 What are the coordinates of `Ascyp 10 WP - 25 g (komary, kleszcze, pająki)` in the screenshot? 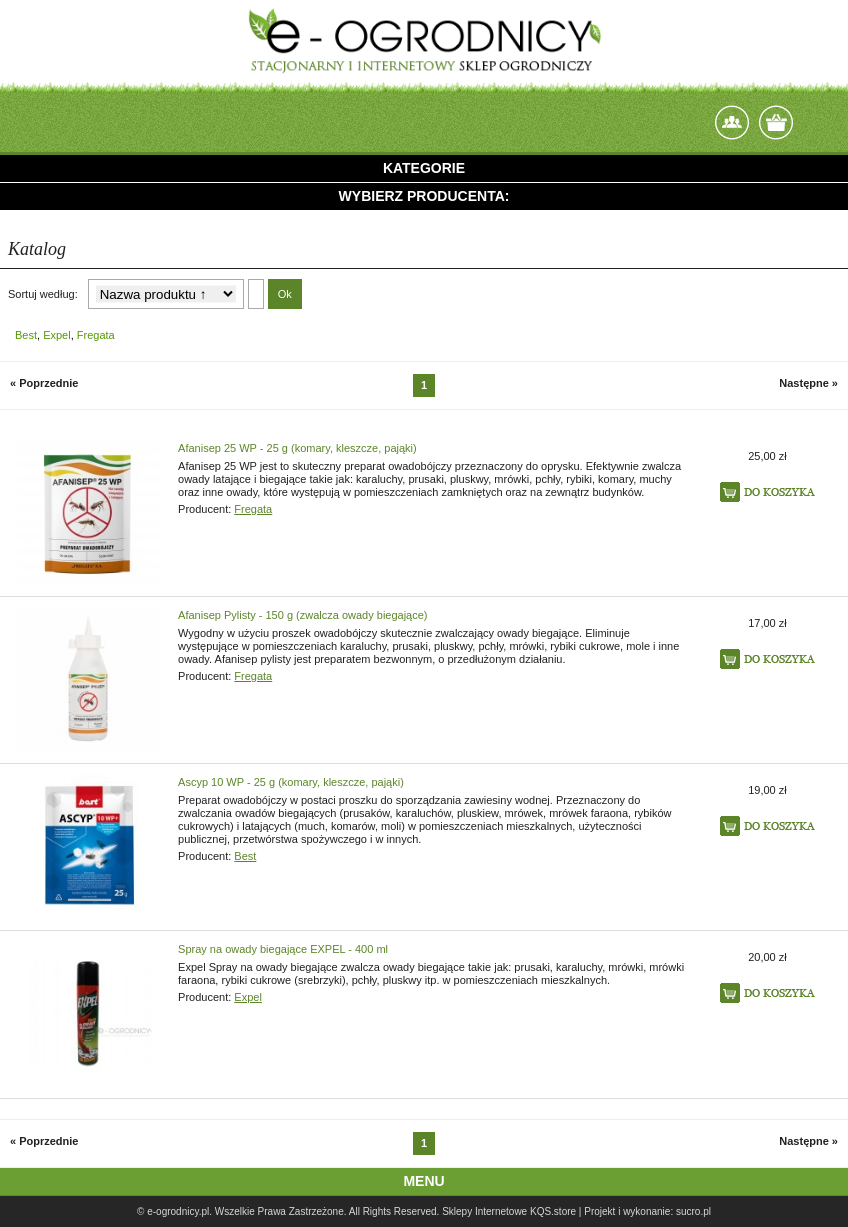 It's located at (291, 782).